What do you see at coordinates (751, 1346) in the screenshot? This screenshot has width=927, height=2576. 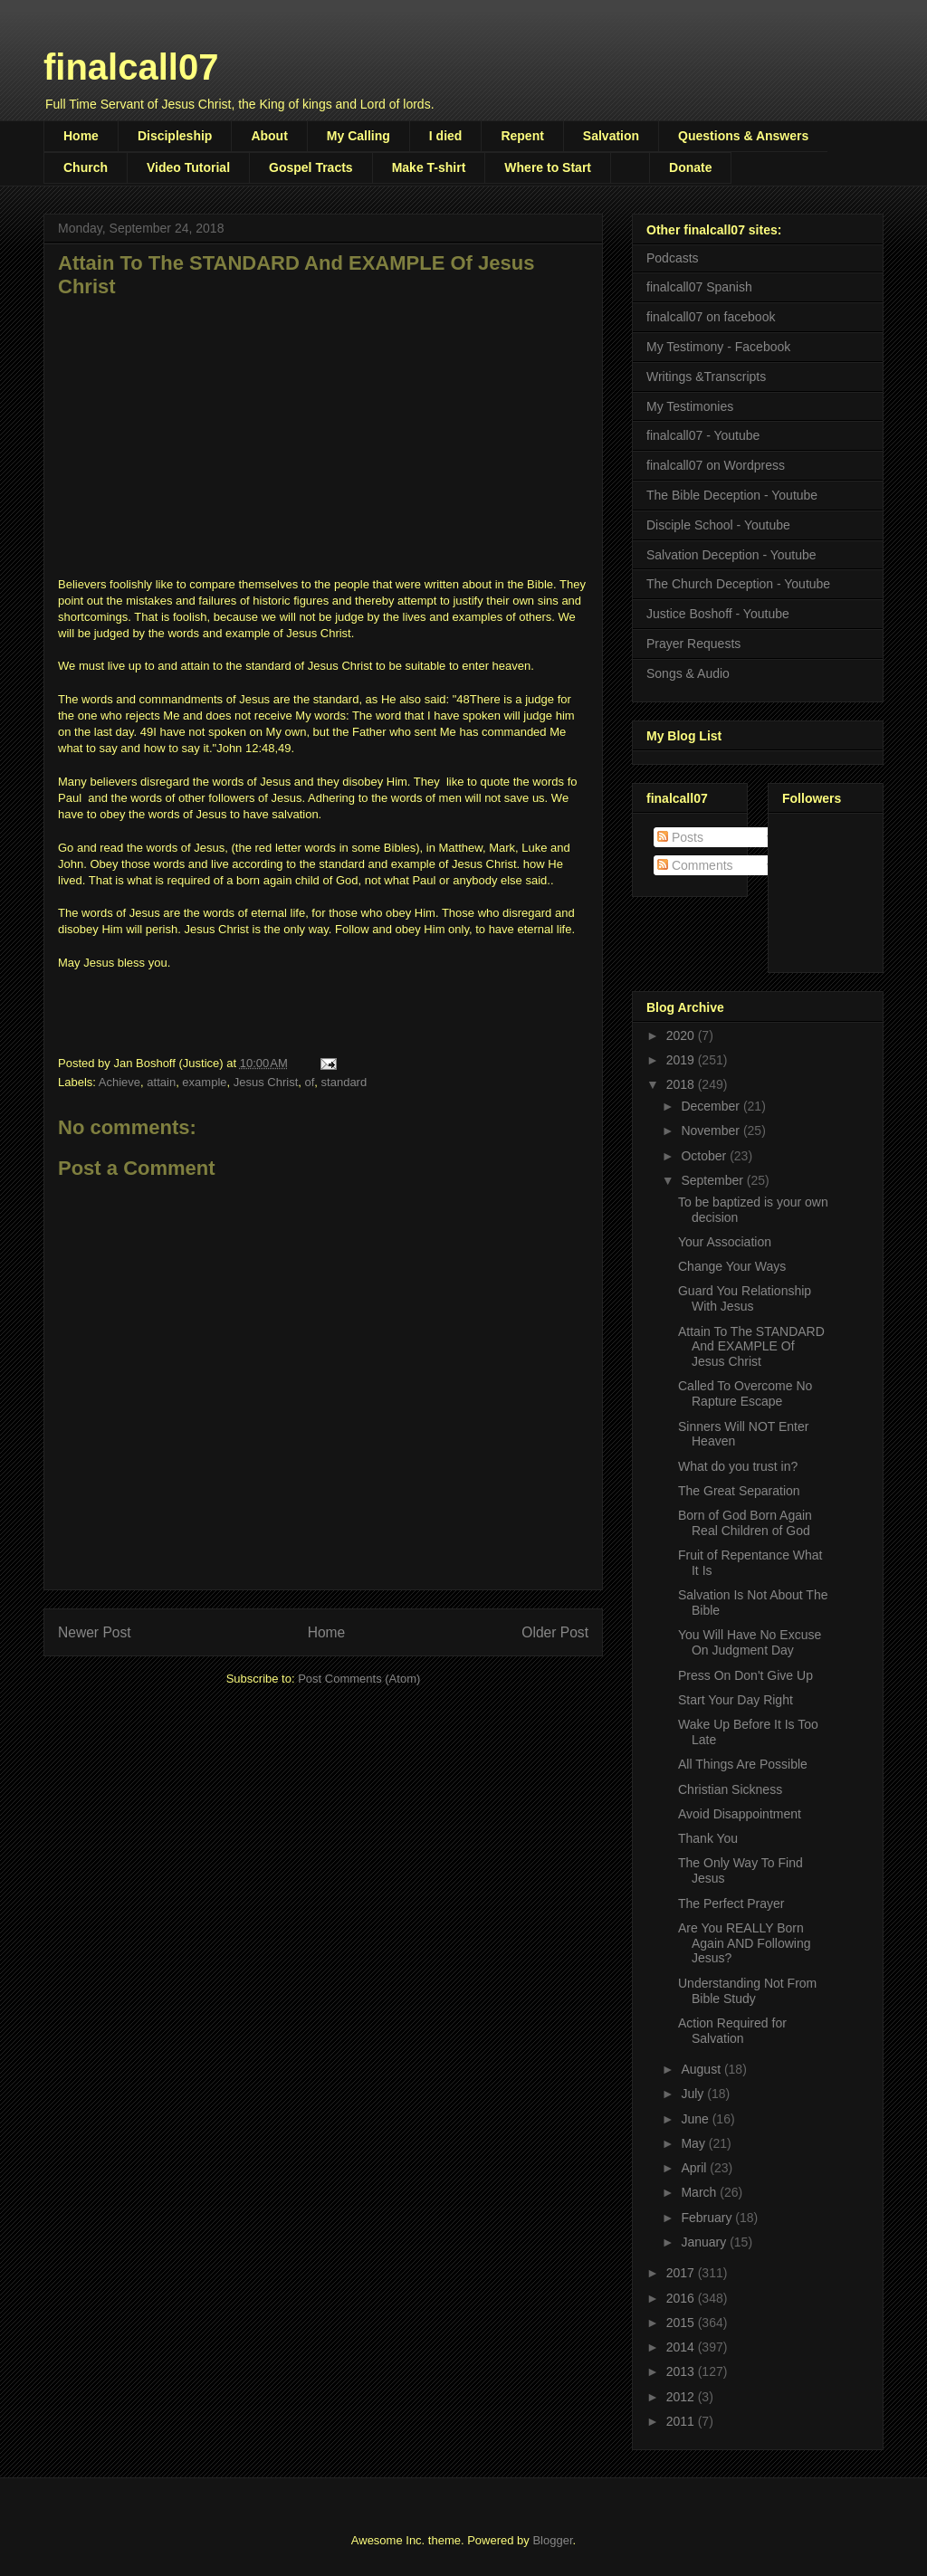 I see `Attain To The STANDARD And EXAMPLE Of Jesus Christ` at bounding box center [751, 1346].